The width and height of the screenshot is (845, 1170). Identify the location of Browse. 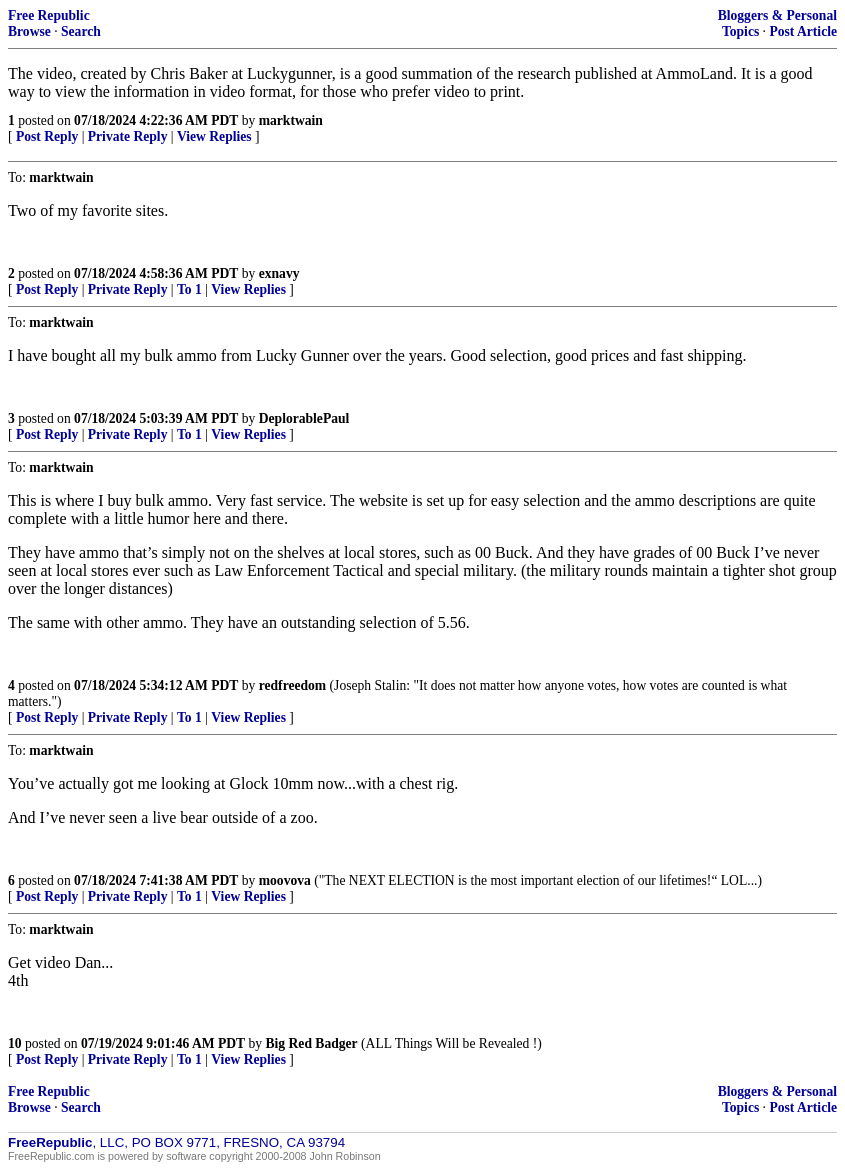
(29, 31).